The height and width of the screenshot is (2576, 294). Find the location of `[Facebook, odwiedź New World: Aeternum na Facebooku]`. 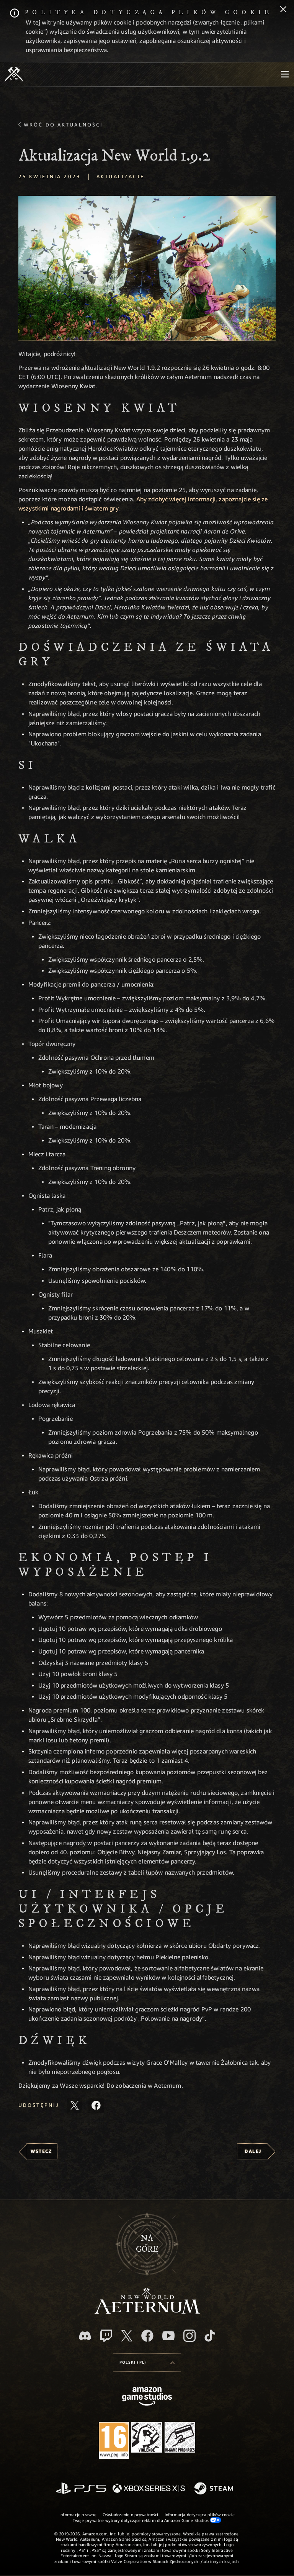

[Facebook, odwiedź New World: Aeternum na Facebooku] is located at coordinates (147, 2336).